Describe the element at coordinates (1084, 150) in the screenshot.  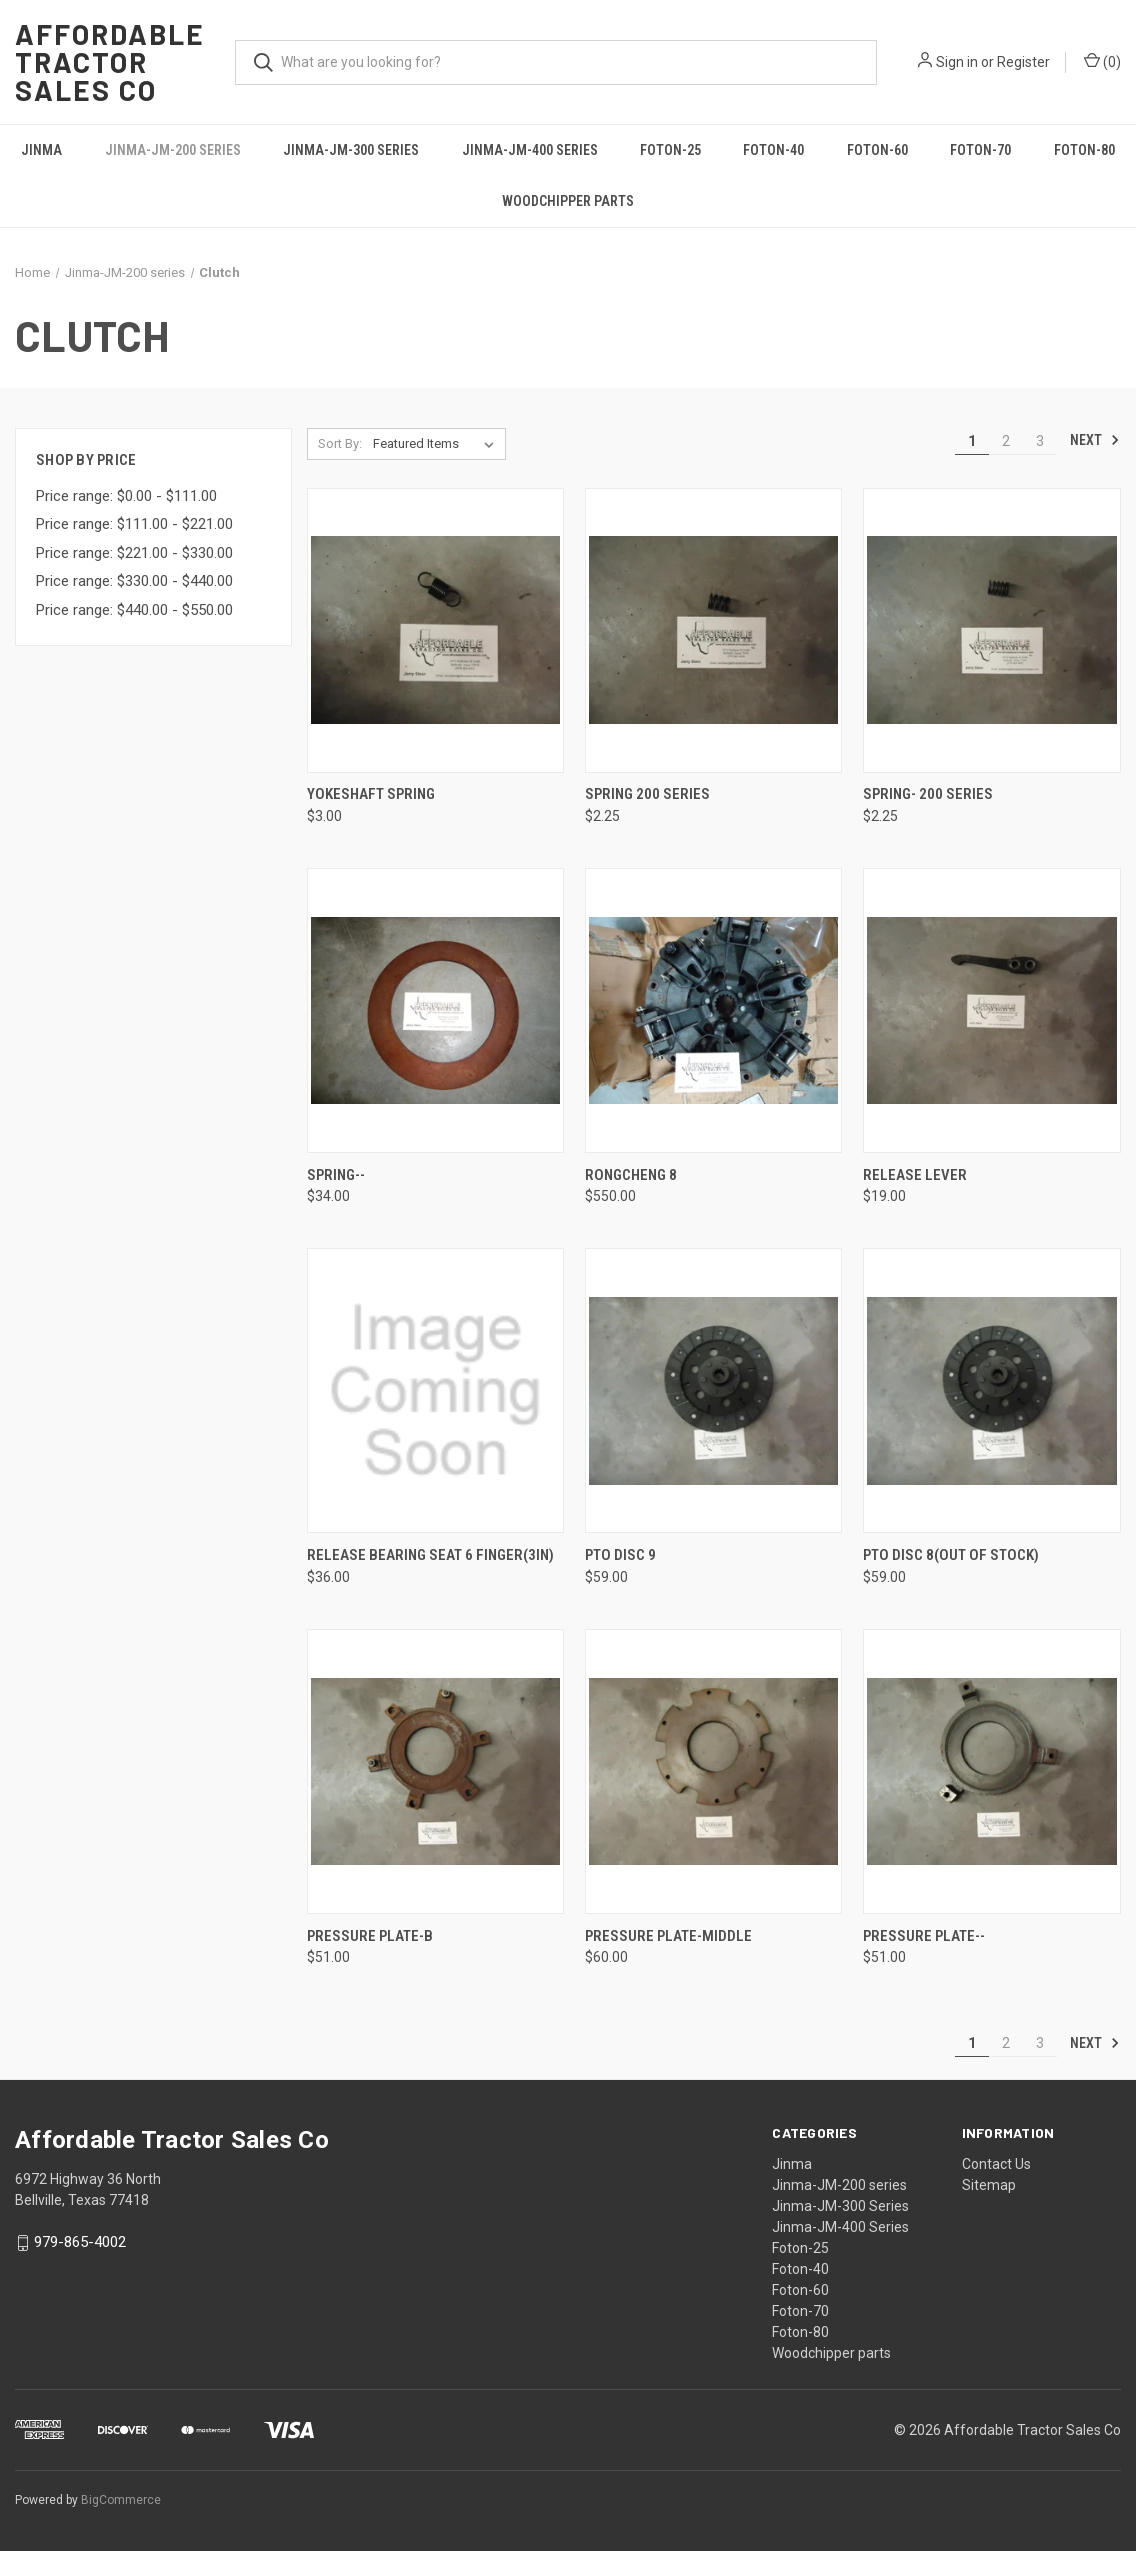
I see `Foton-80` at that location.